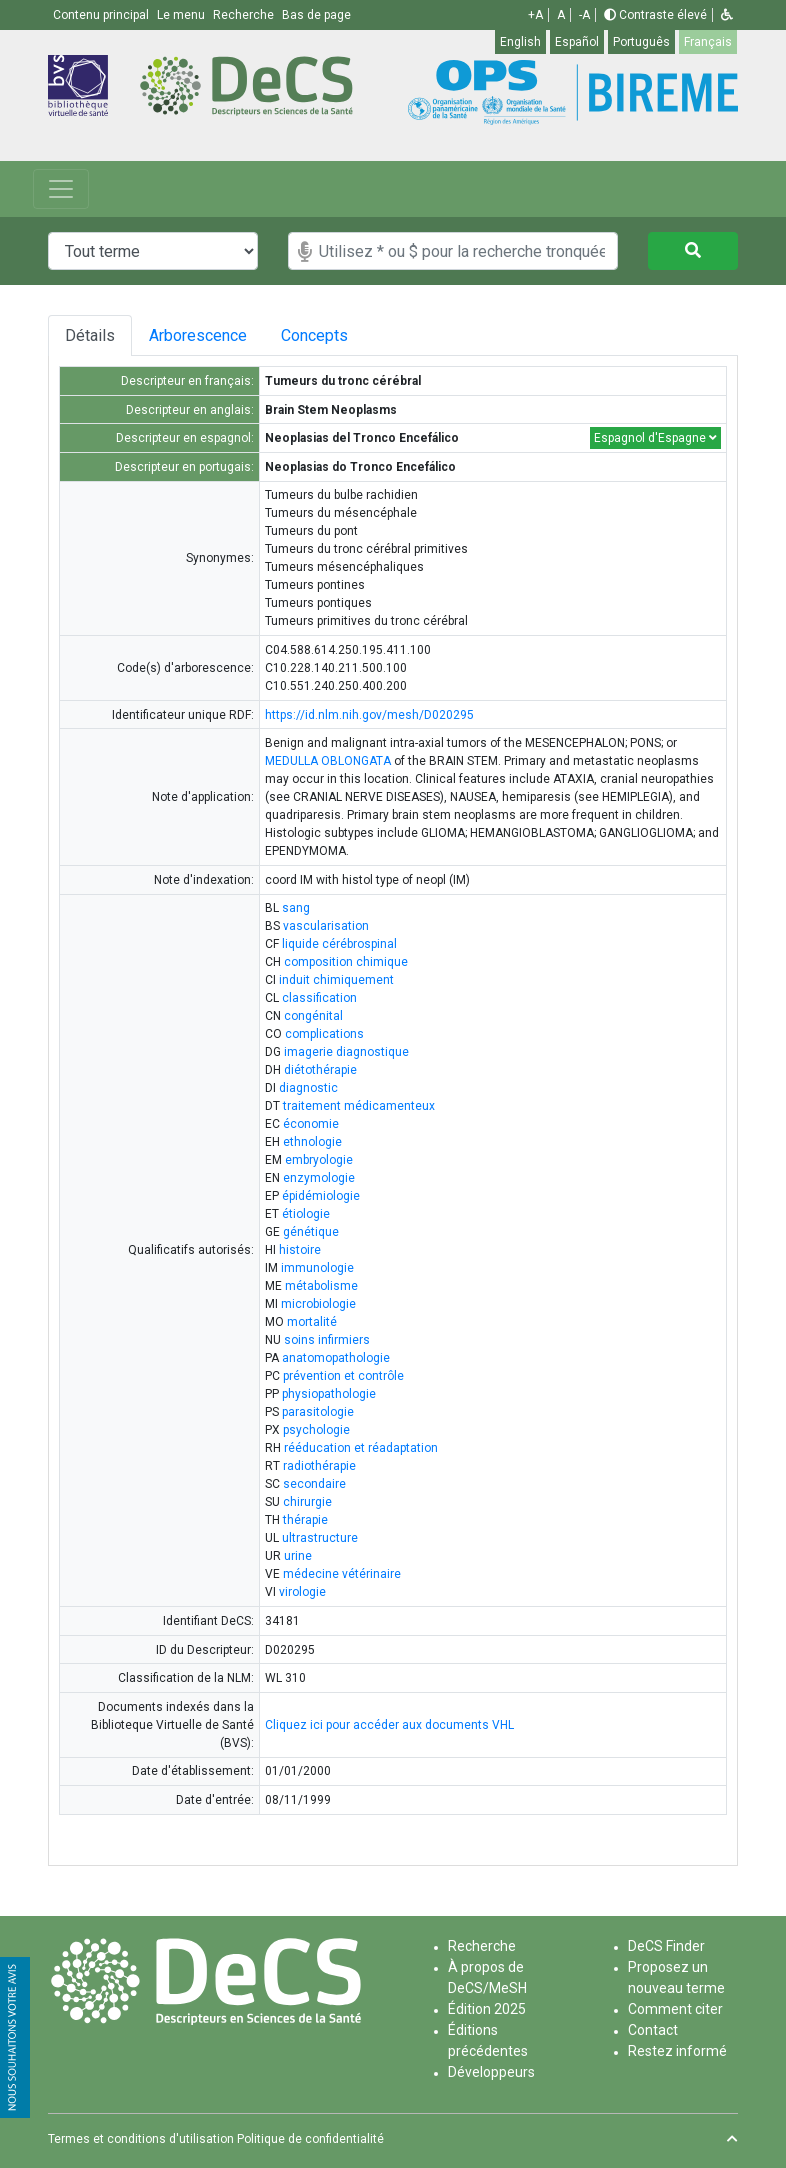 This screenshot has height=2168, width=786. I want to click on chirurgie, so click(307, 1502).